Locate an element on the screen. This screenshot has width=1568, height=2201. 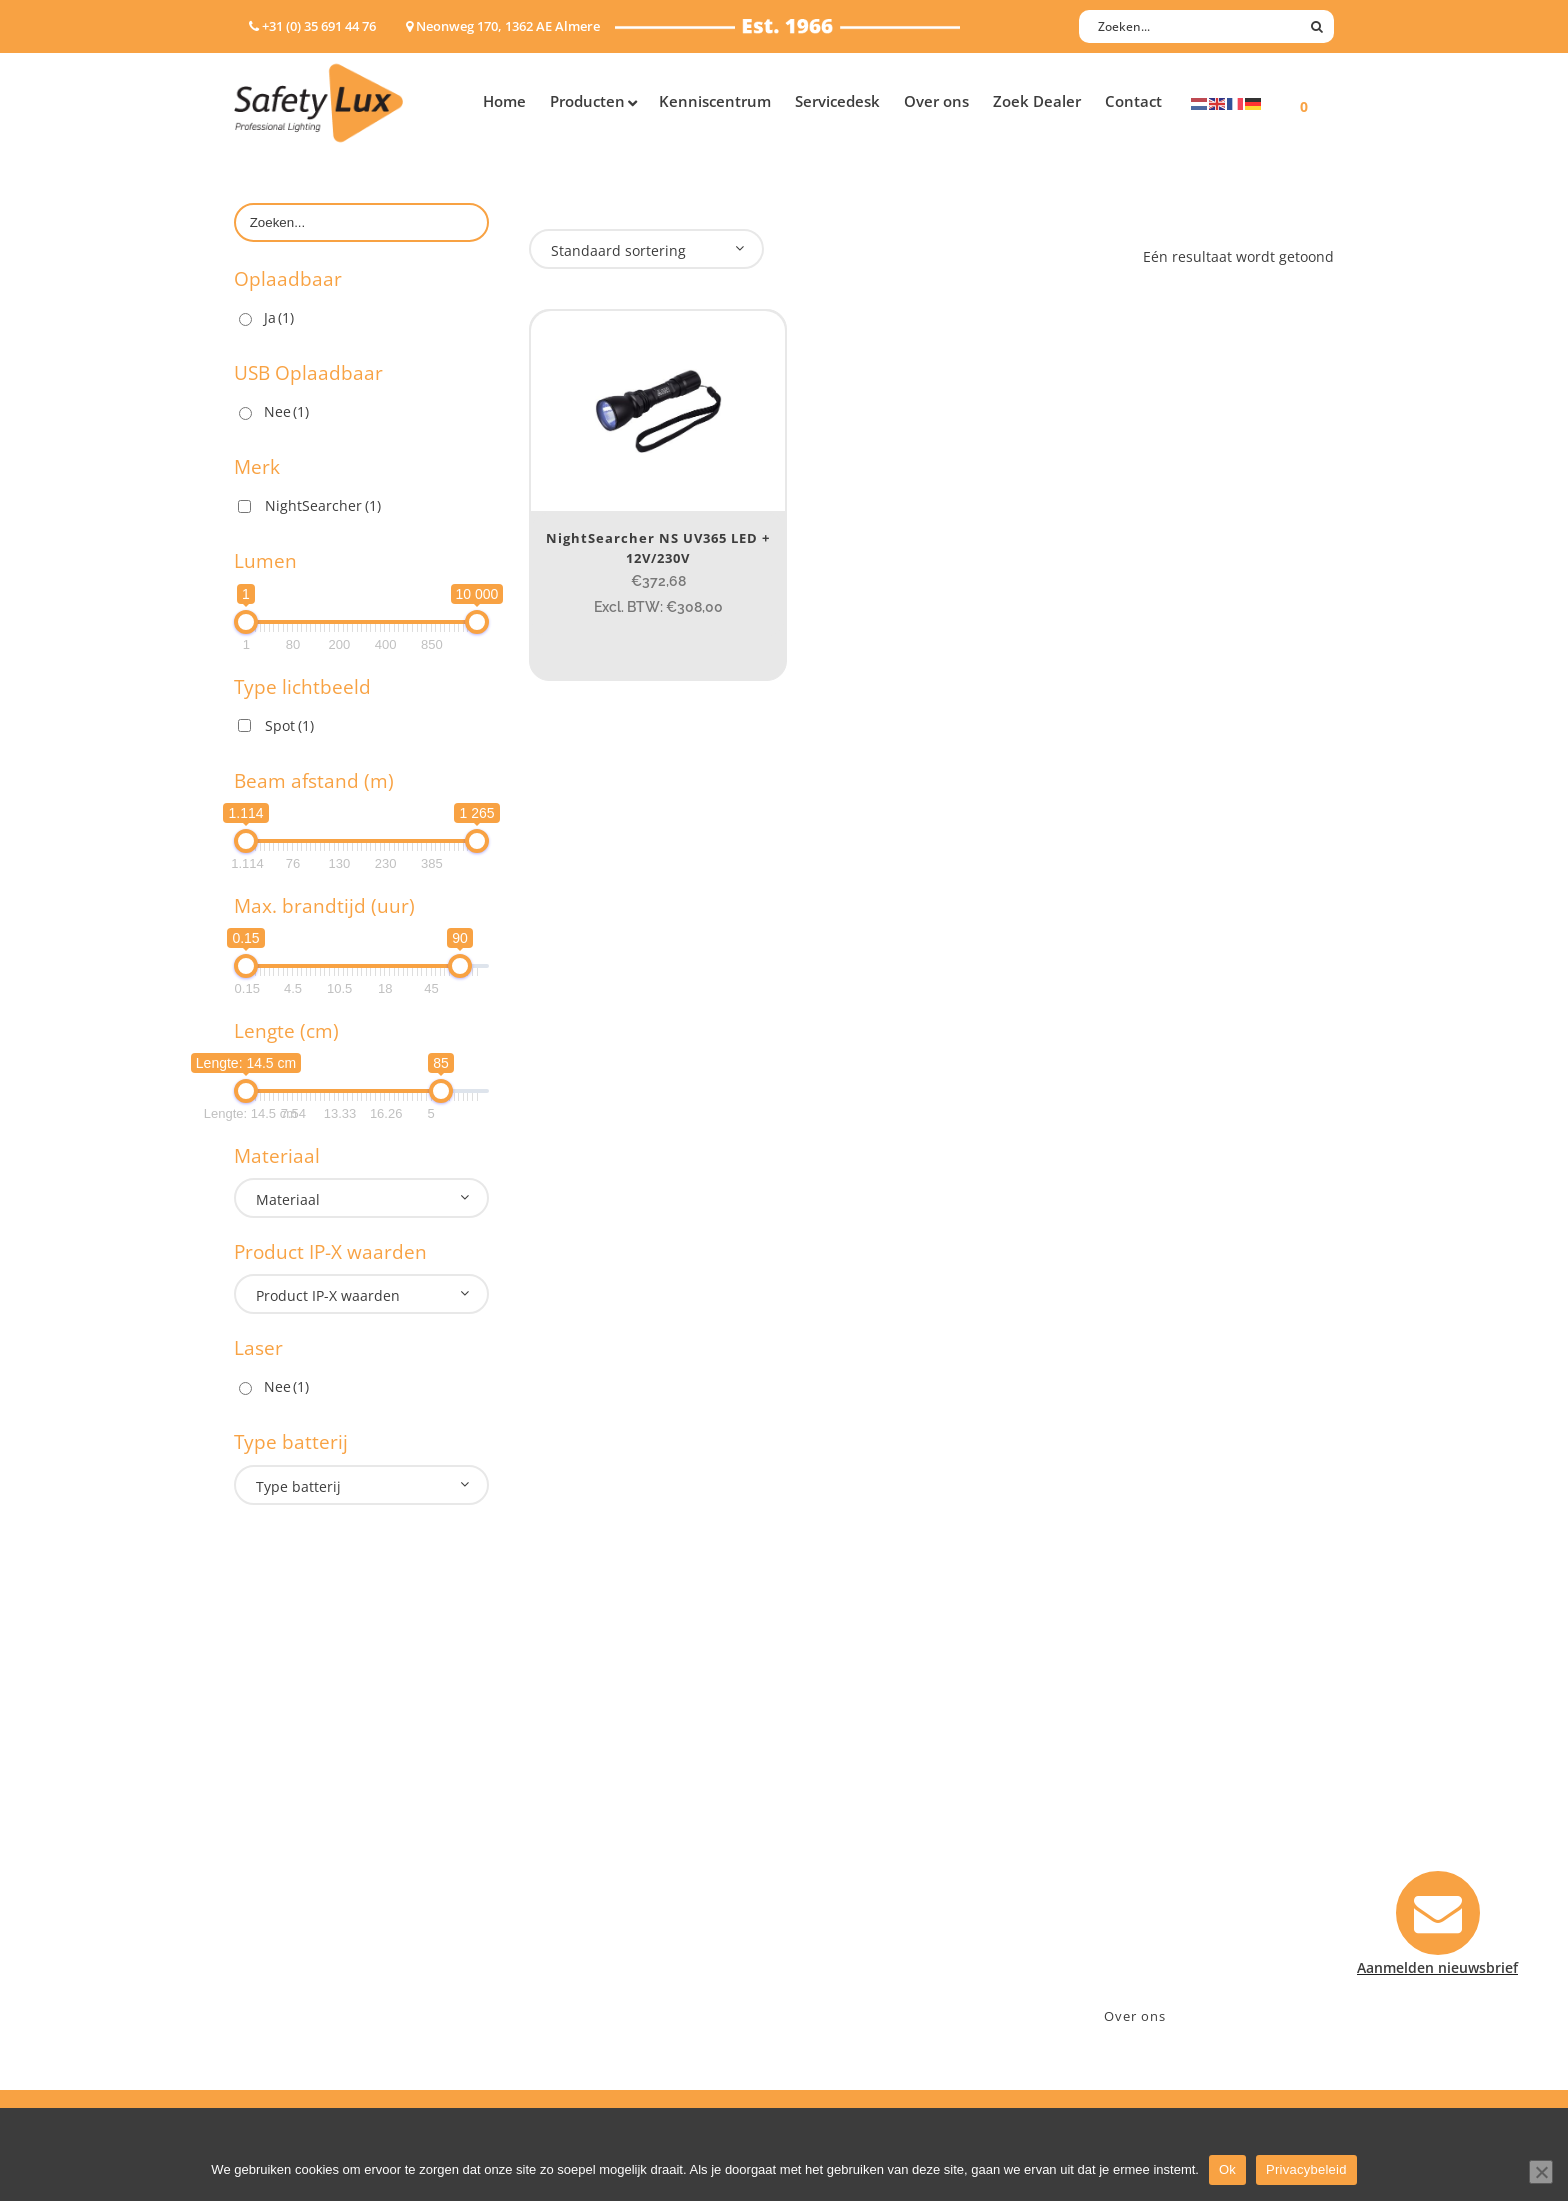
Klachten is located at coordinates (834, 1887).